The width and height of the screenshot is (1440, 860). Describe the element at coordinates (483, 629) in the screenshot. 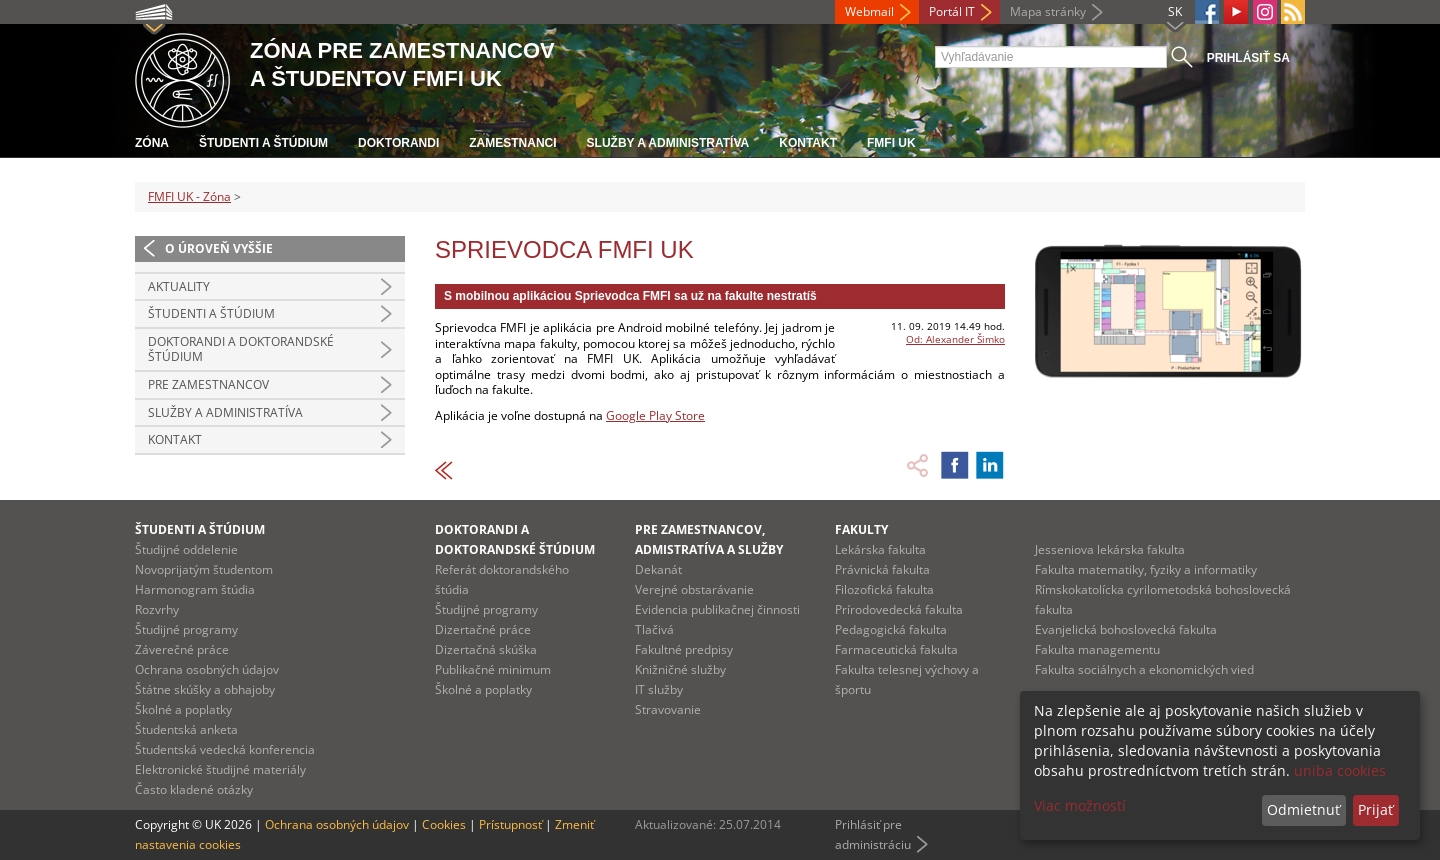

I see `Dizertačné práce` at that location.